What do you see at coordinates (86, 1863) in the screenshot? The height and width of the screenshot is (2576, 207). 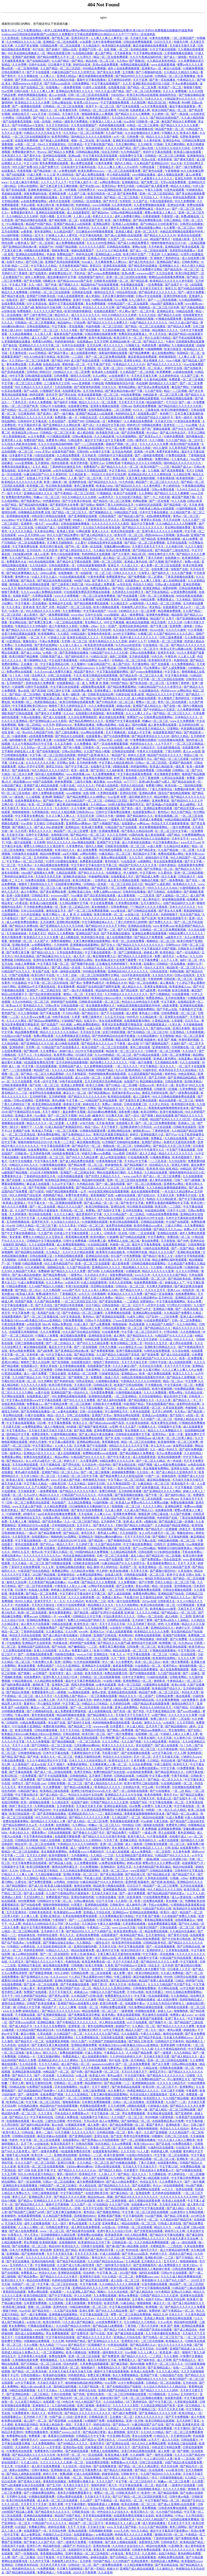 I see `久久免费播放视频` at bounding box center [86, 1863].